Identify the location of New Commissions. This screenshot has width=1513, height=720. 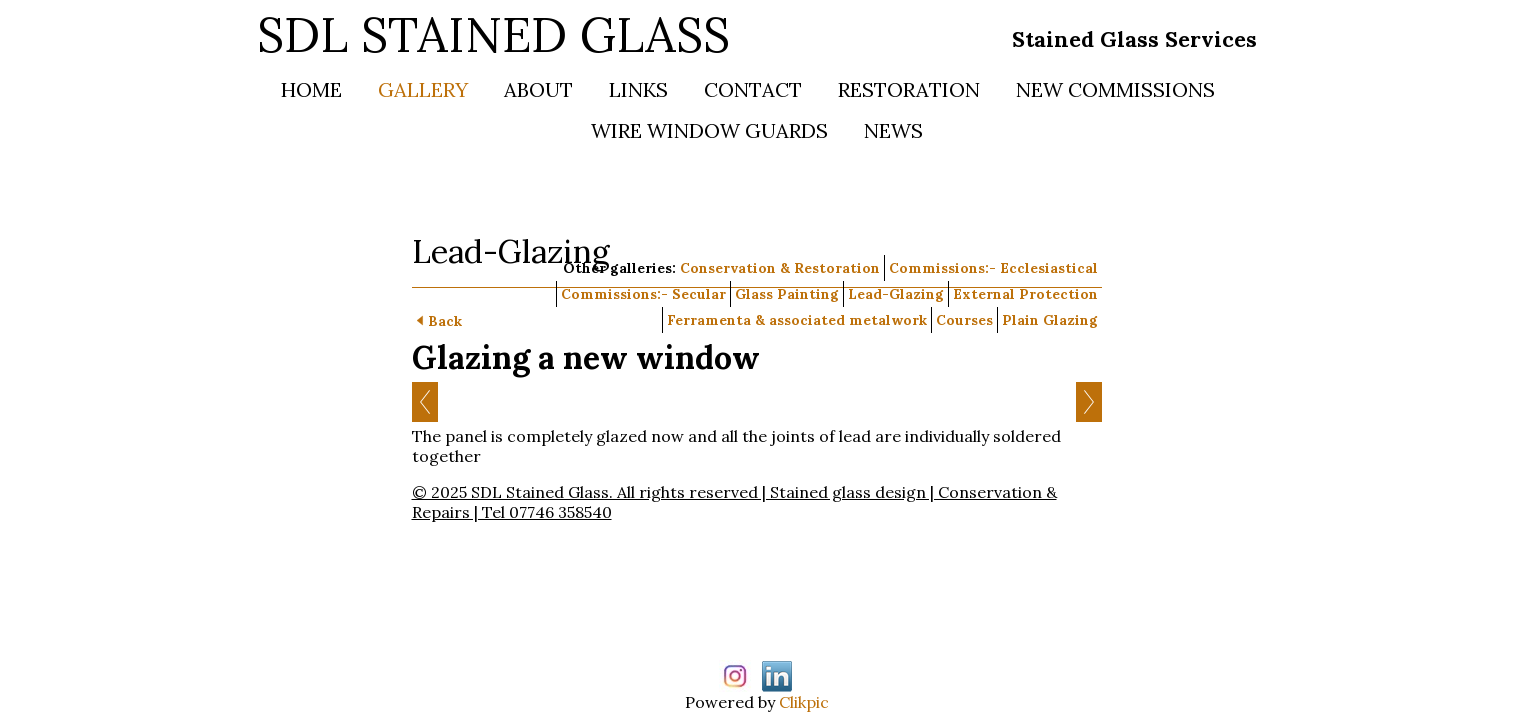
(1115, 89).